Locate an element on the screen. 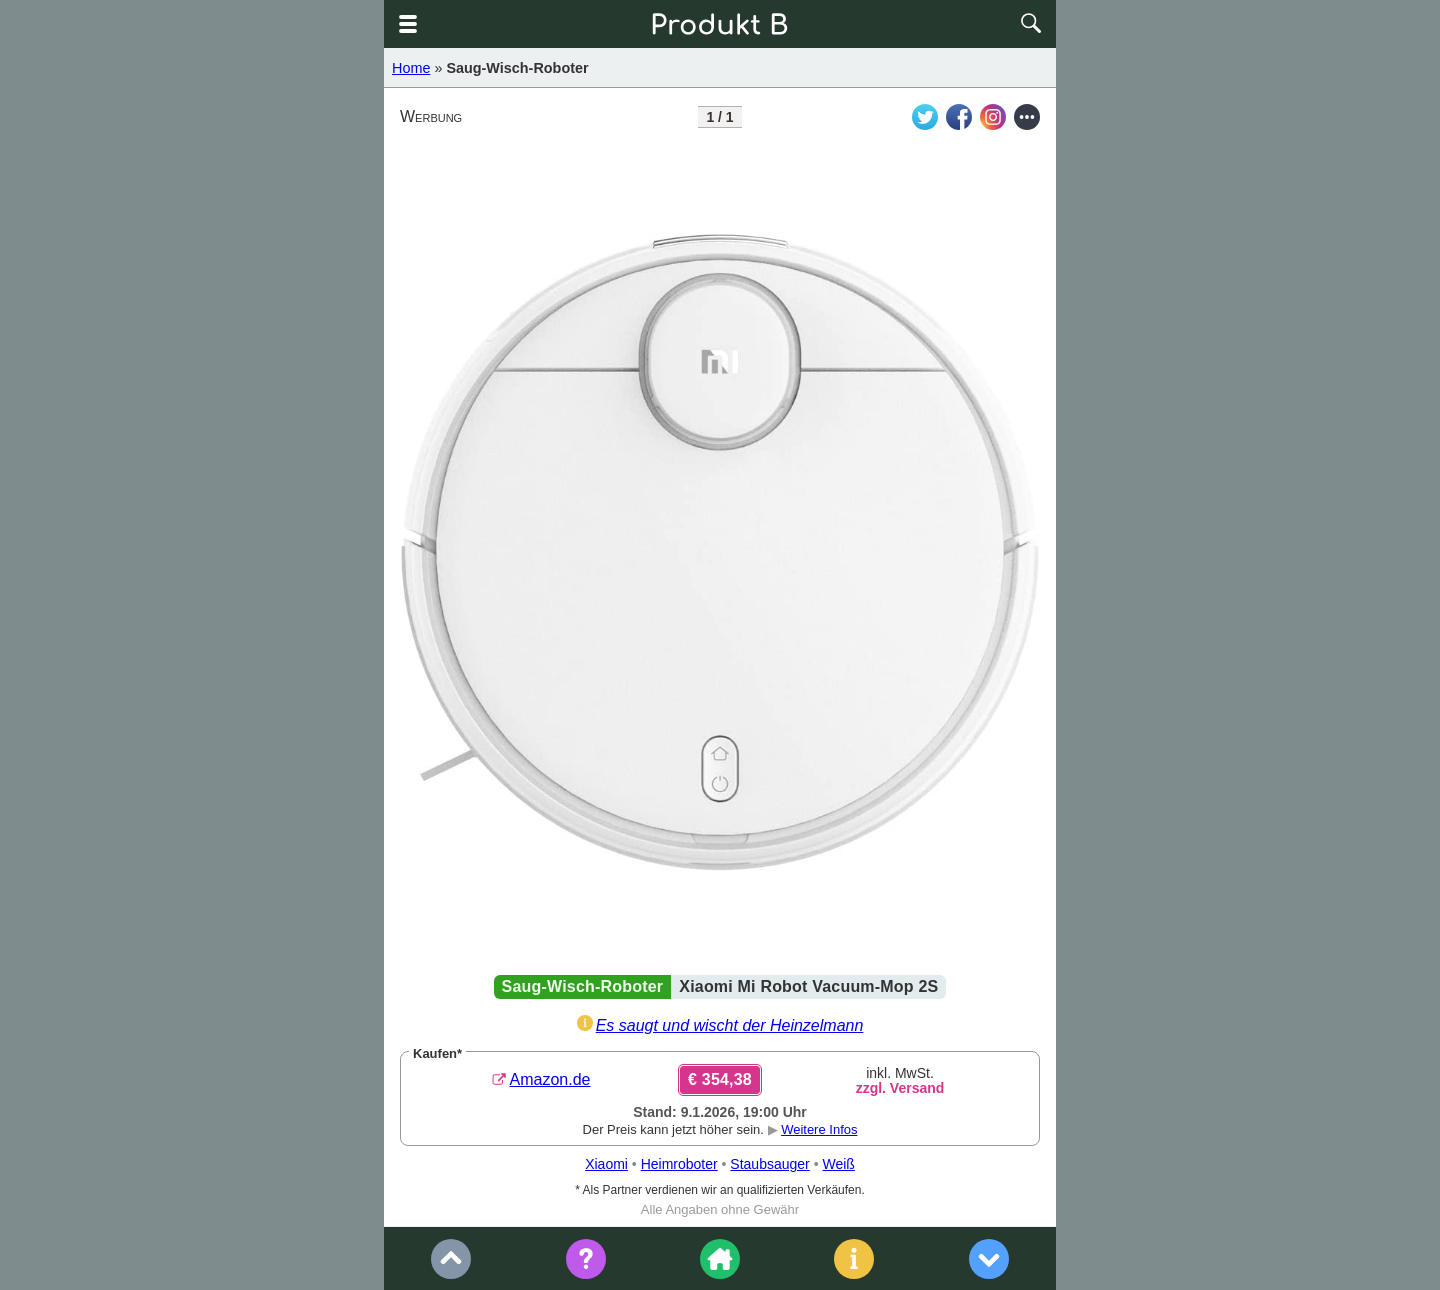 Image resolution: width=1440 pixels, height=1290 pixels. Xiaomi is located at coordinates (606, 1164).